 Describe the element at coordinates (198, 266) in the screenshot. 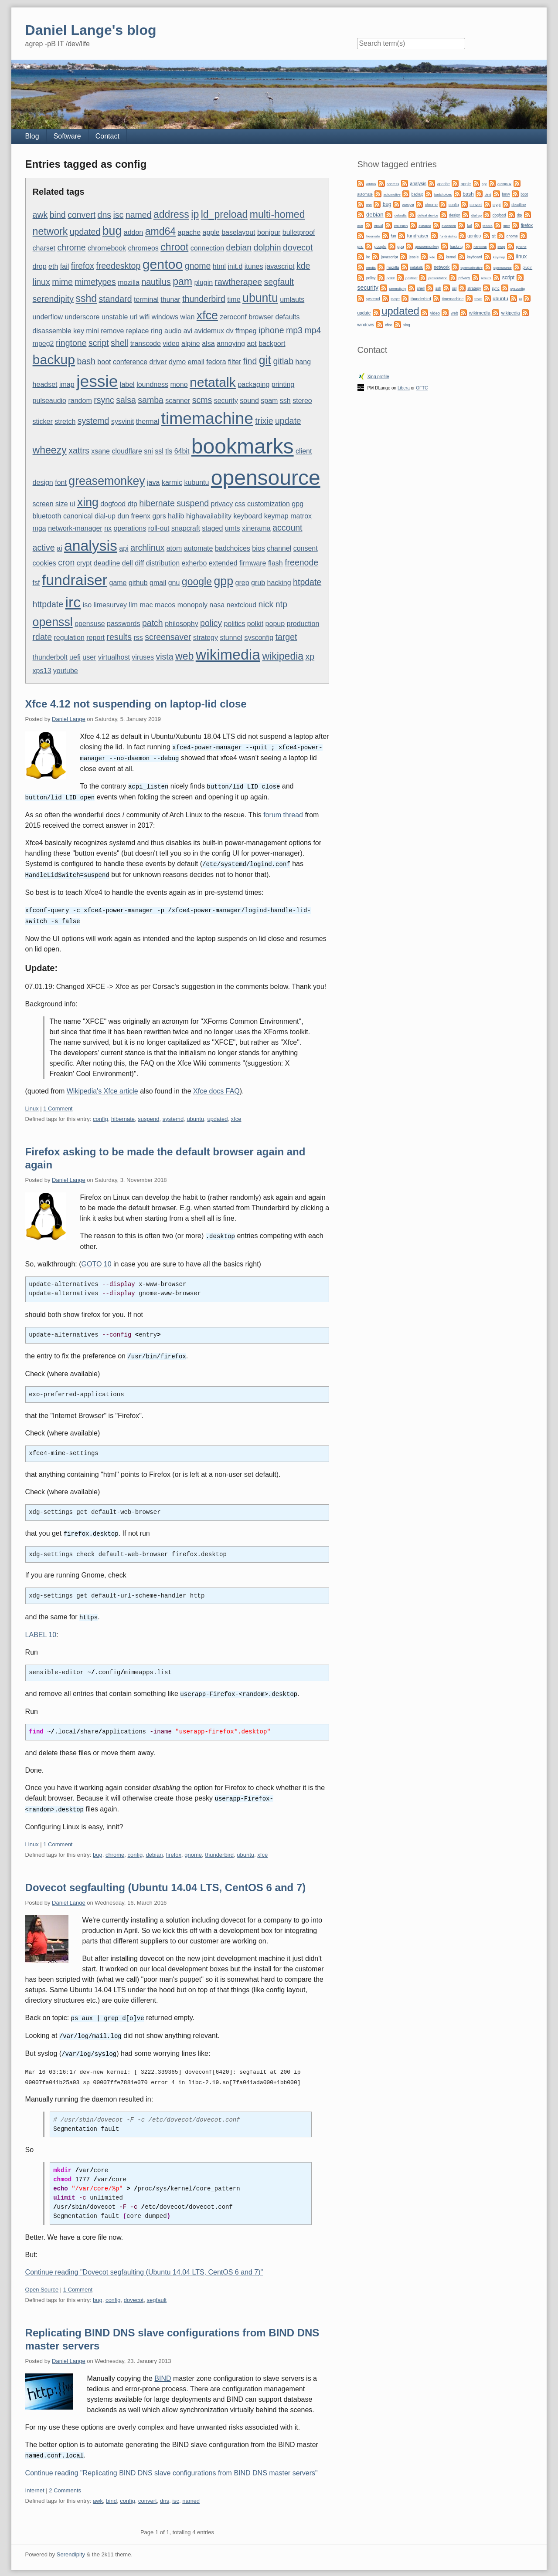

I see `gnome` at that location.